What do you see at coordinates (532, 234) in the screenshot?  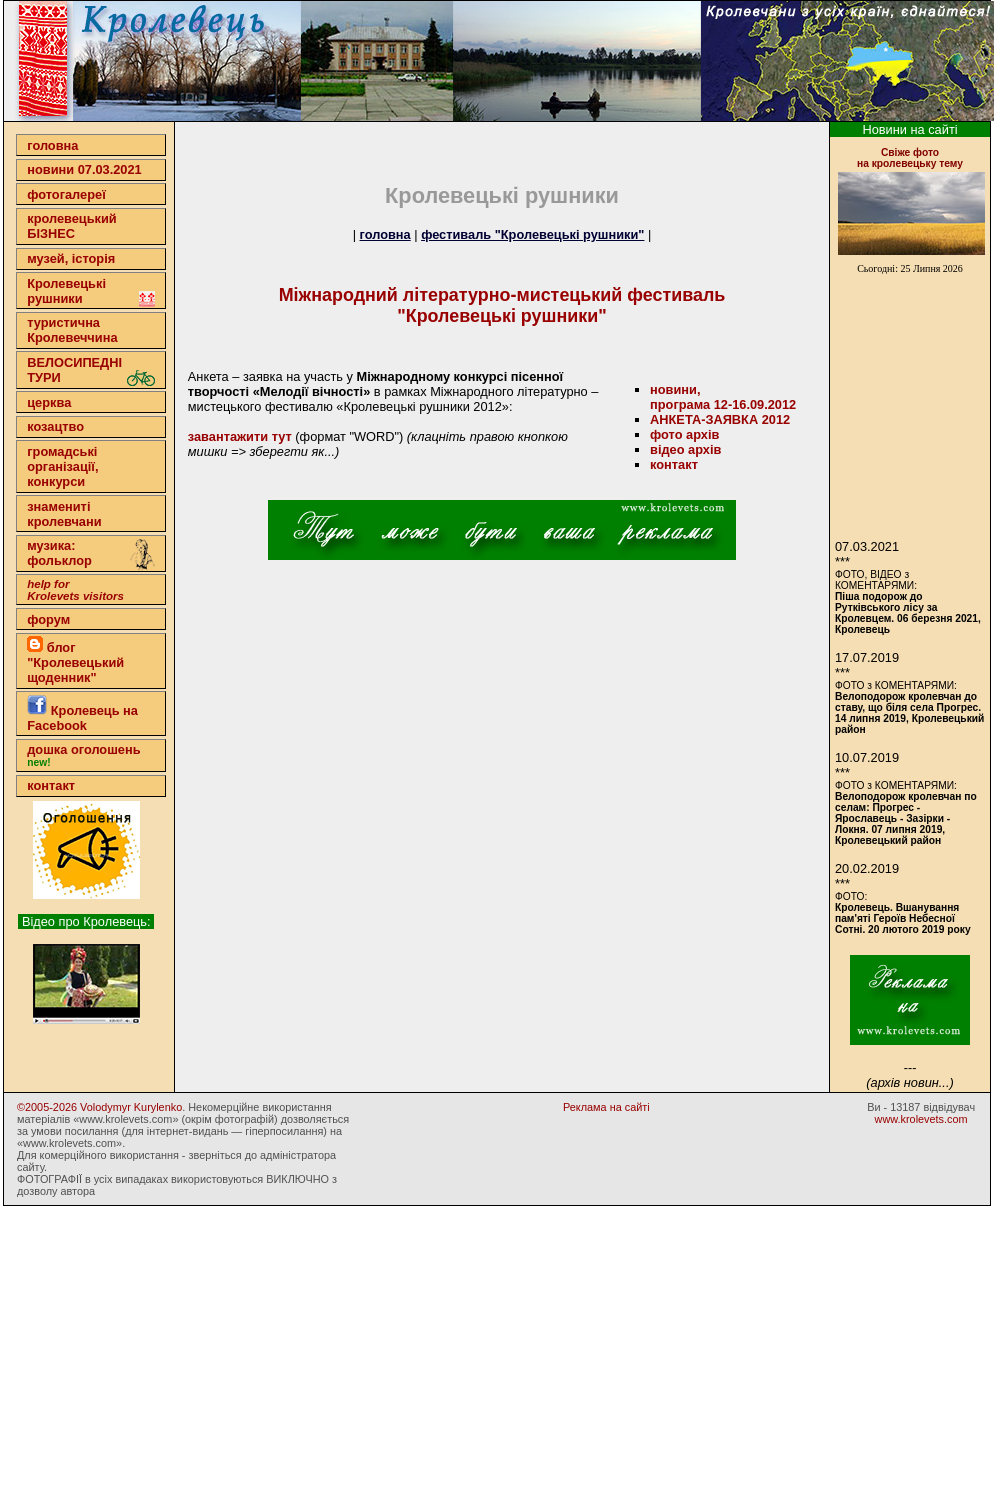 I see `фестиваль "Кролевецькі рушники"` at bounding box center [532, 234].